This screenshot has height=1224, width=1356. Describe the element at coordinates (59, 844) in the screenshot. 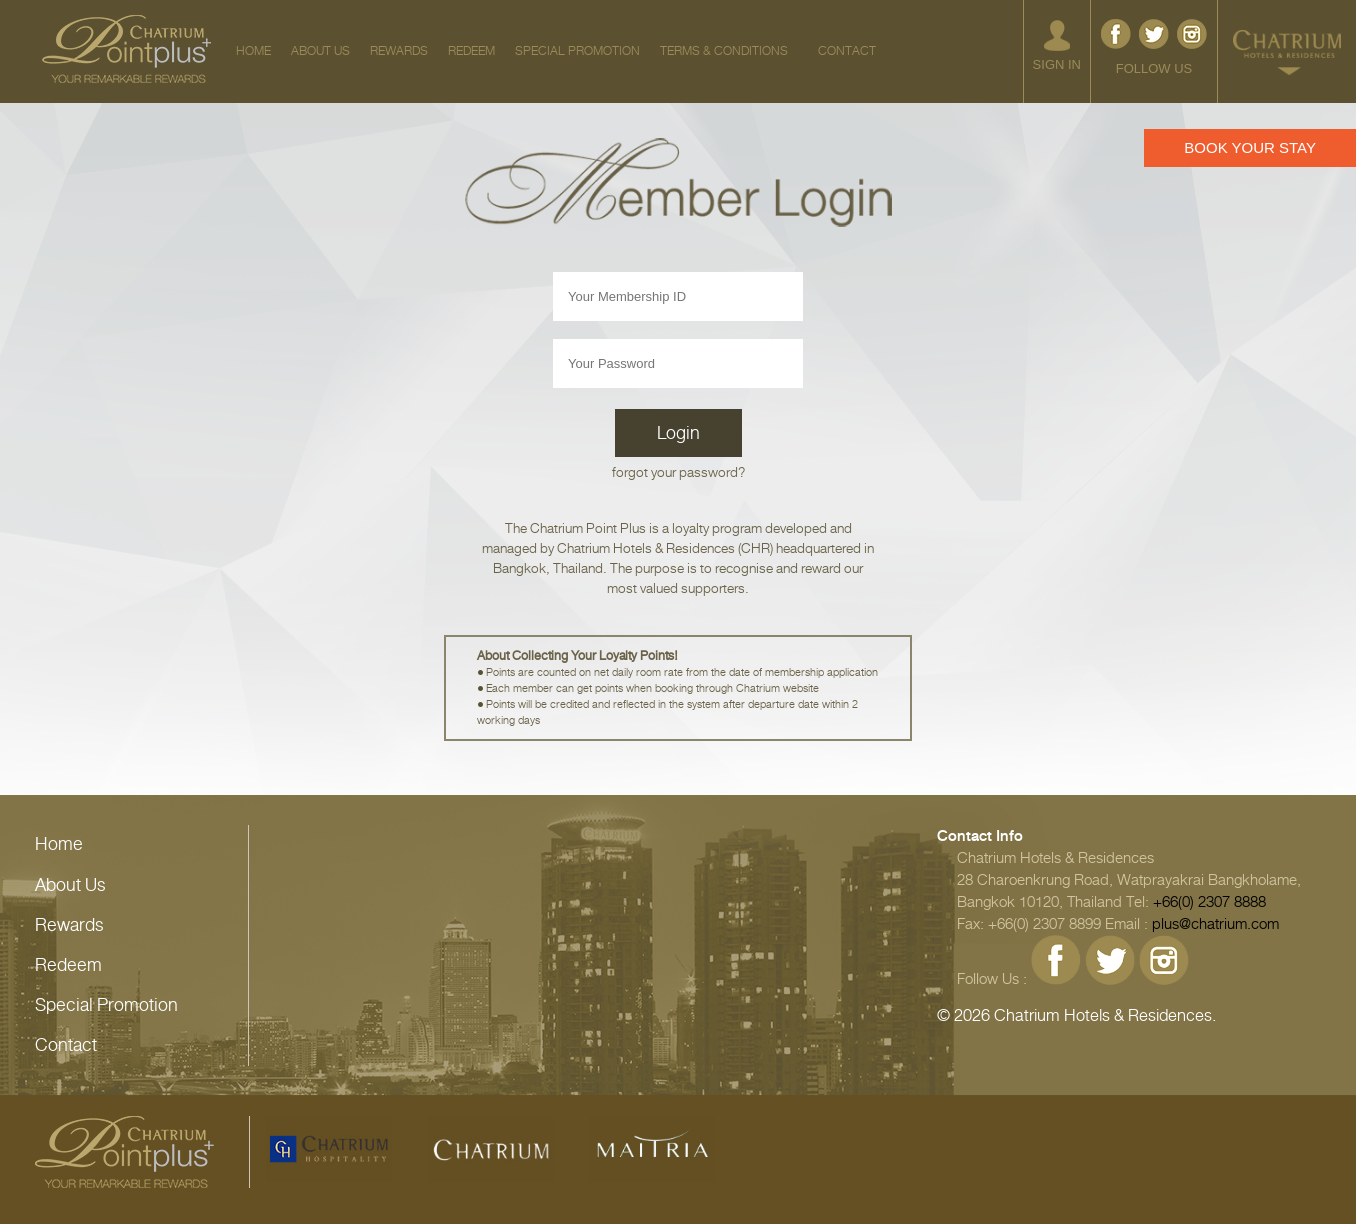

I see `Home` at that location.